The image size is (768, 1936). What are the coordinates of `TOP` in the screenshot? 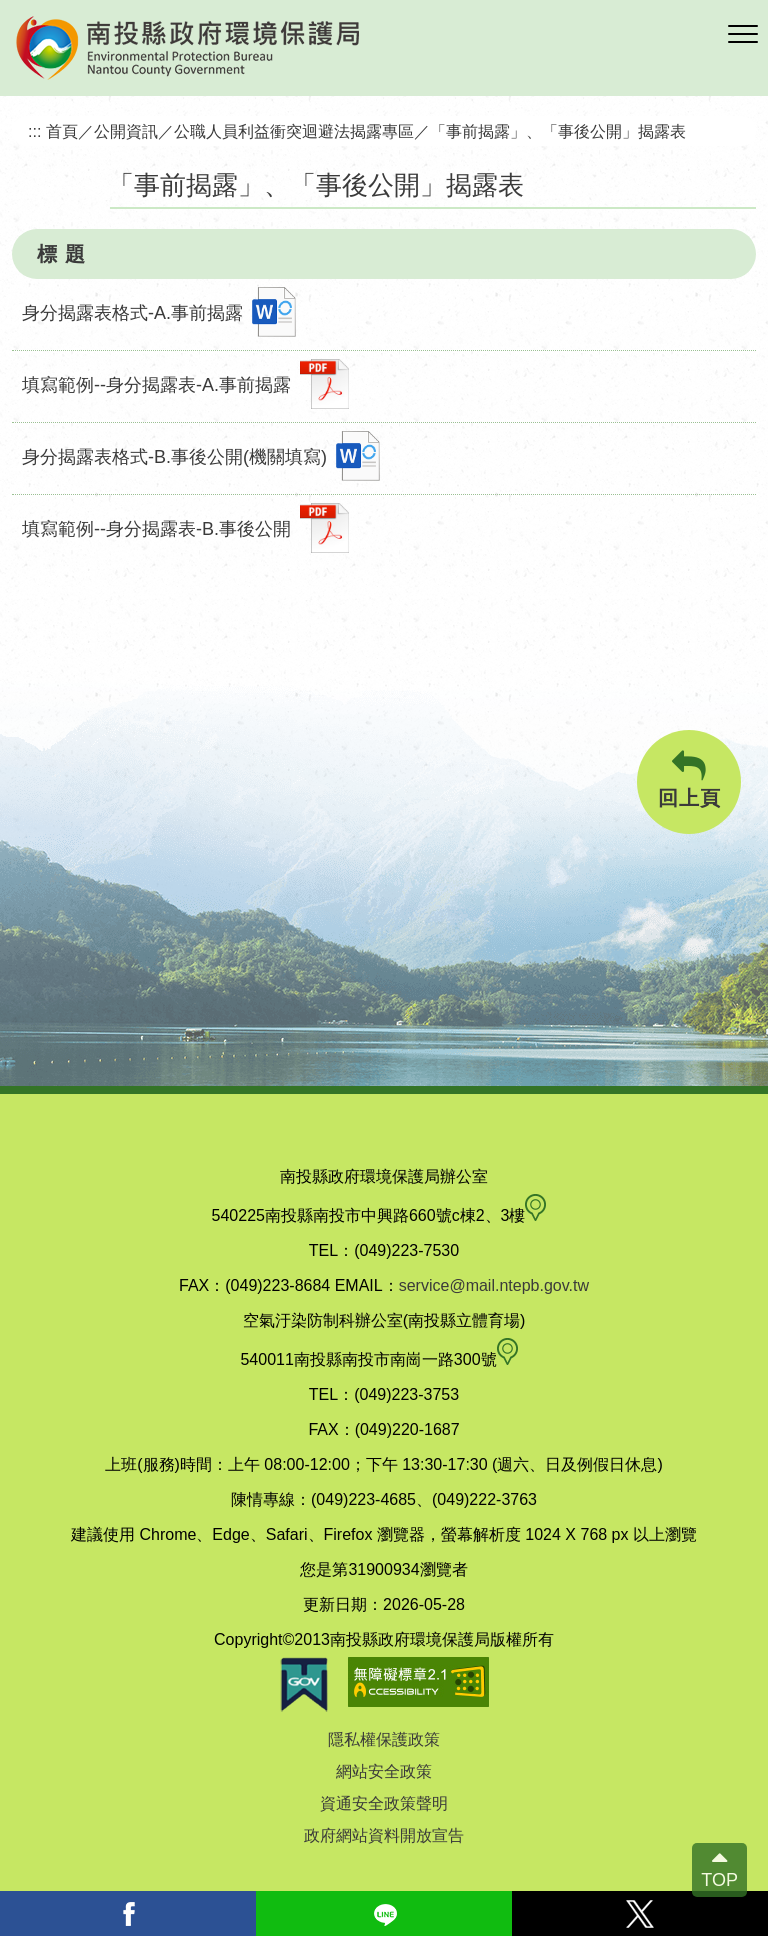 It's located at (719, 1880).